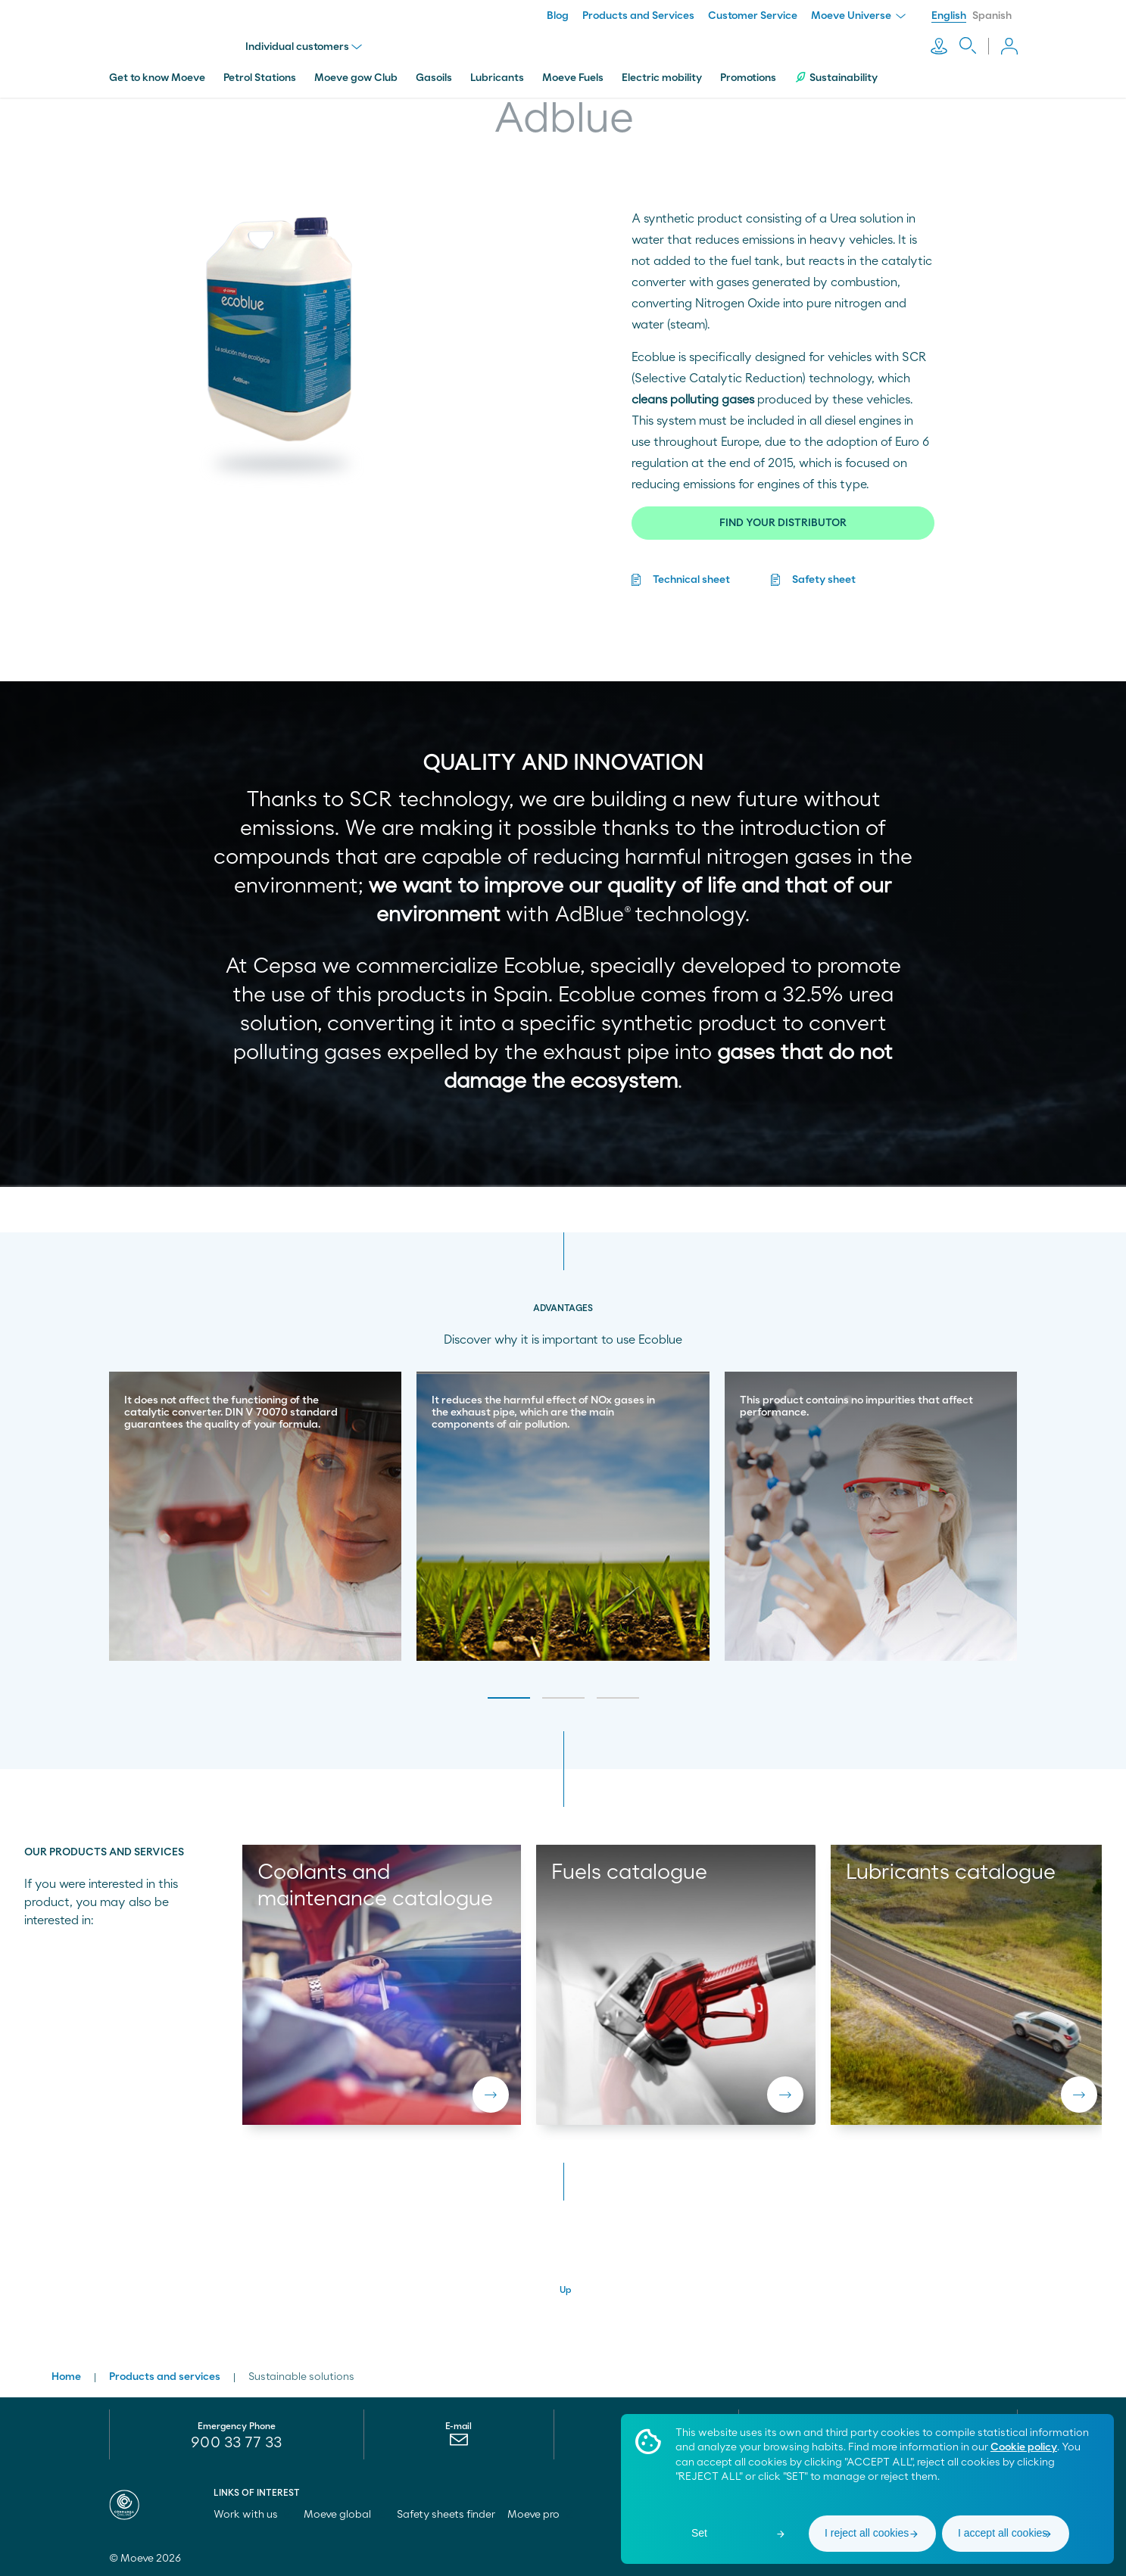  Describe the element at coordinates (867, 2533) in the screenshot. I see `I reject all cookies` at that location.